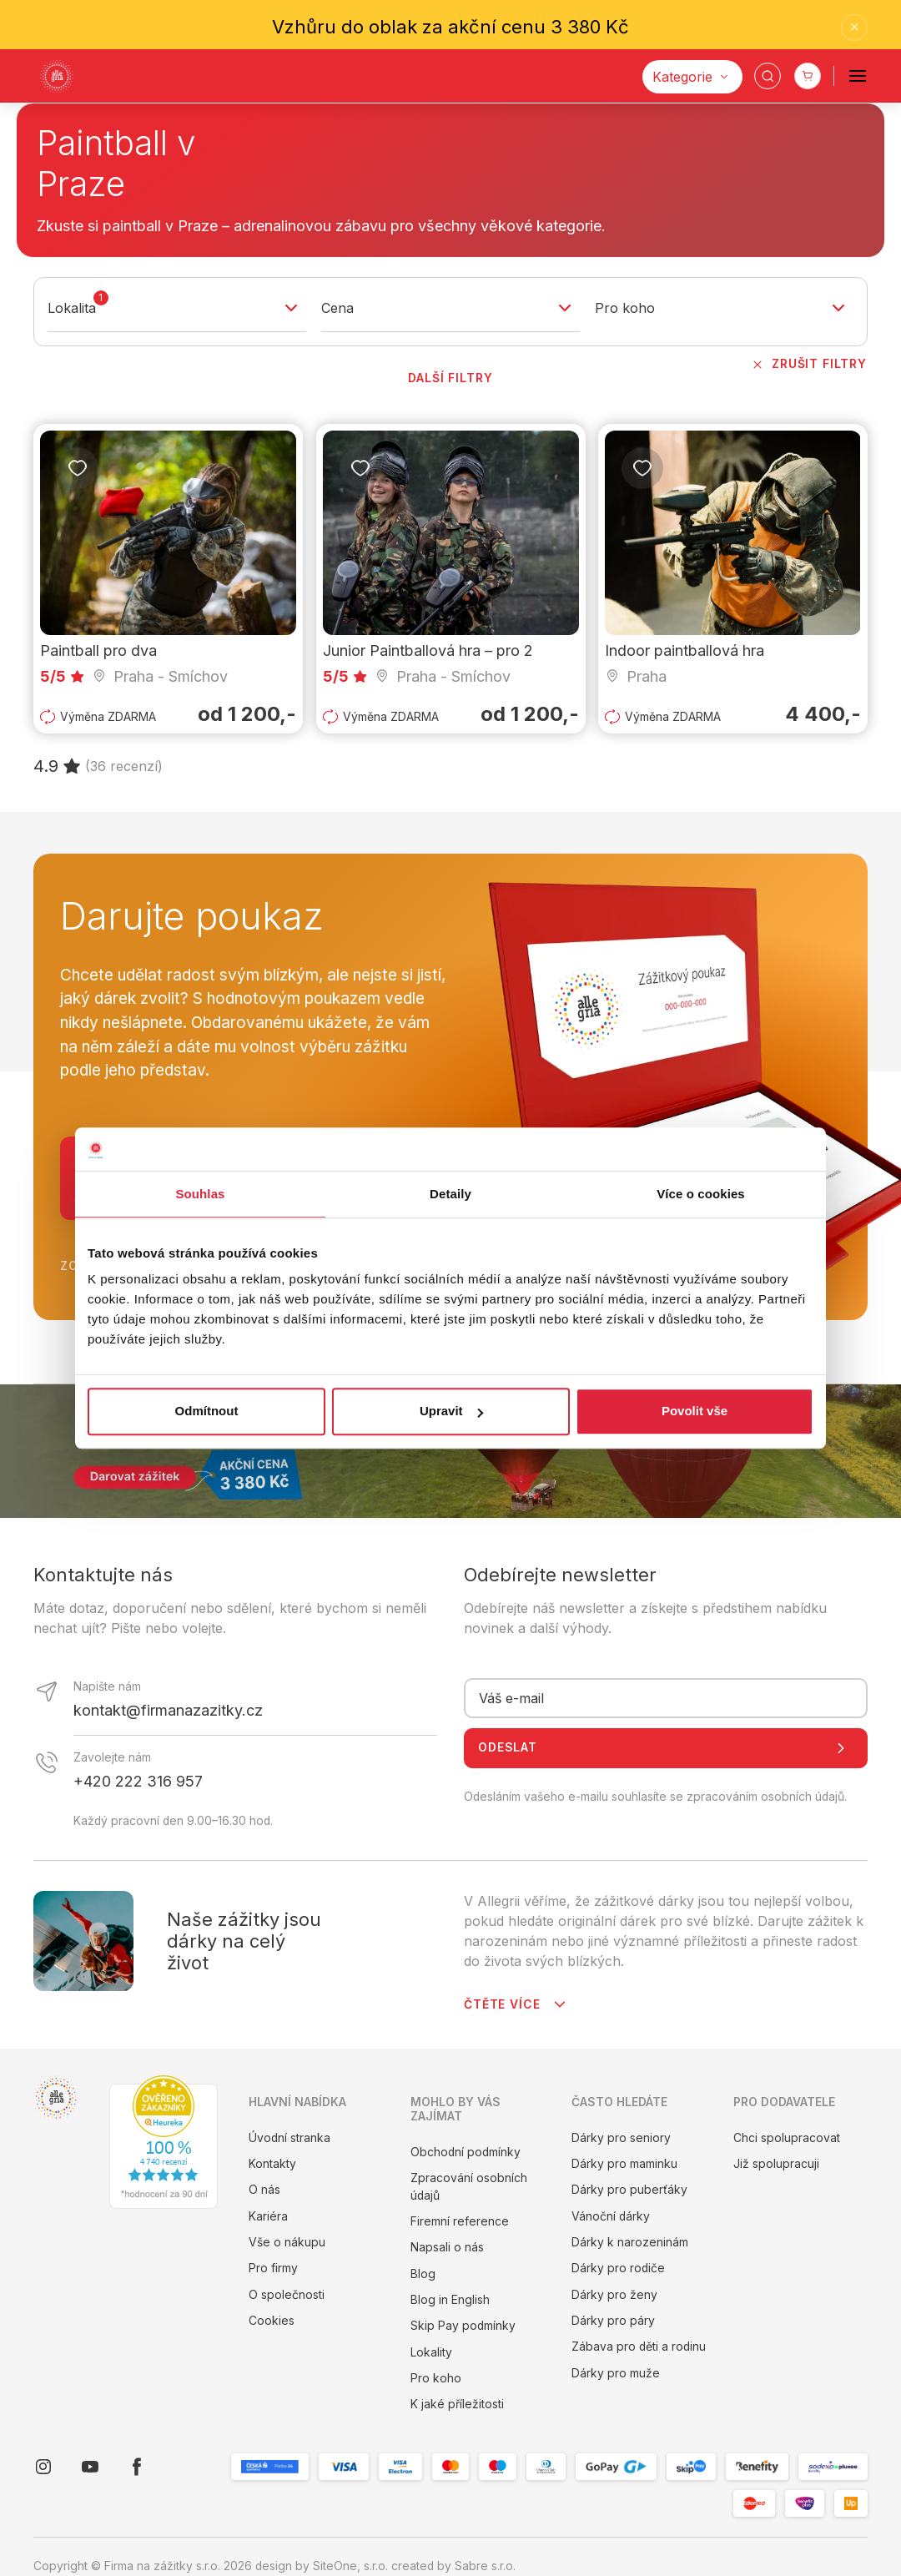  What do you see at coordinates (468, 2186) in the screenshot?
I see `Zpracování osobních údajů` at bounding box center [468, 2186].